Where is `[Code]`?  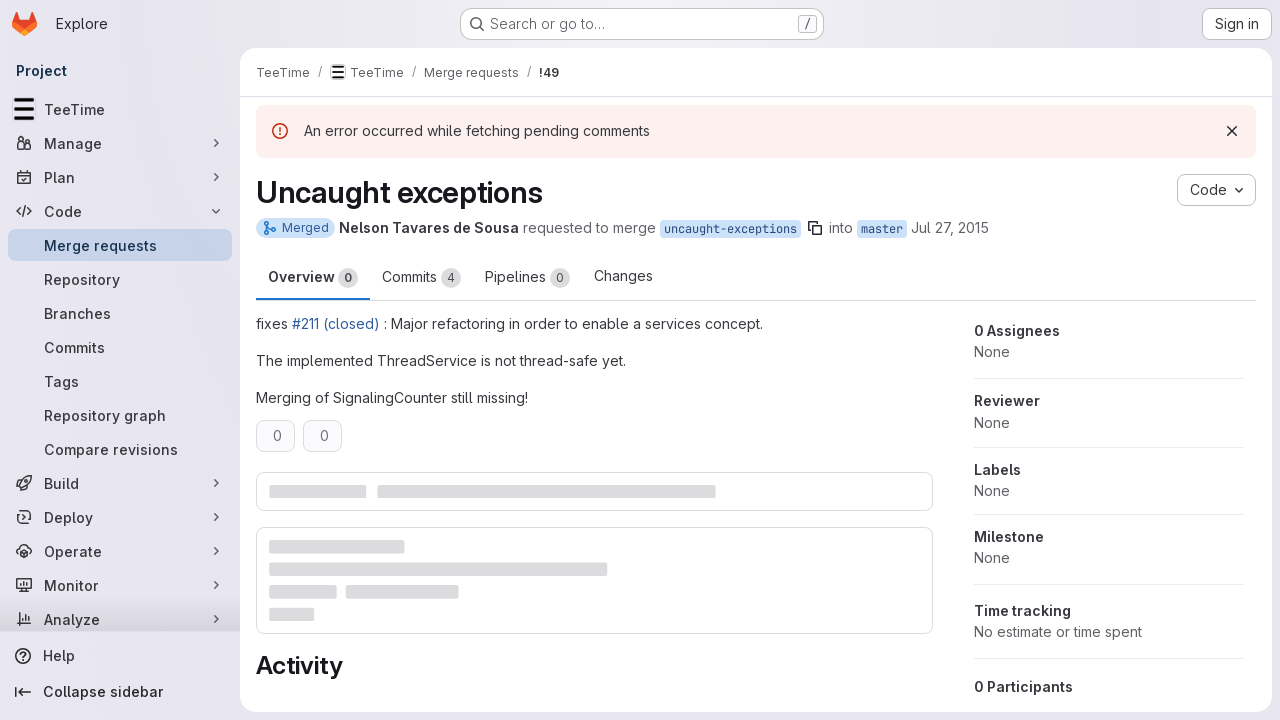 [Code] is located at coordinates (120, 211).